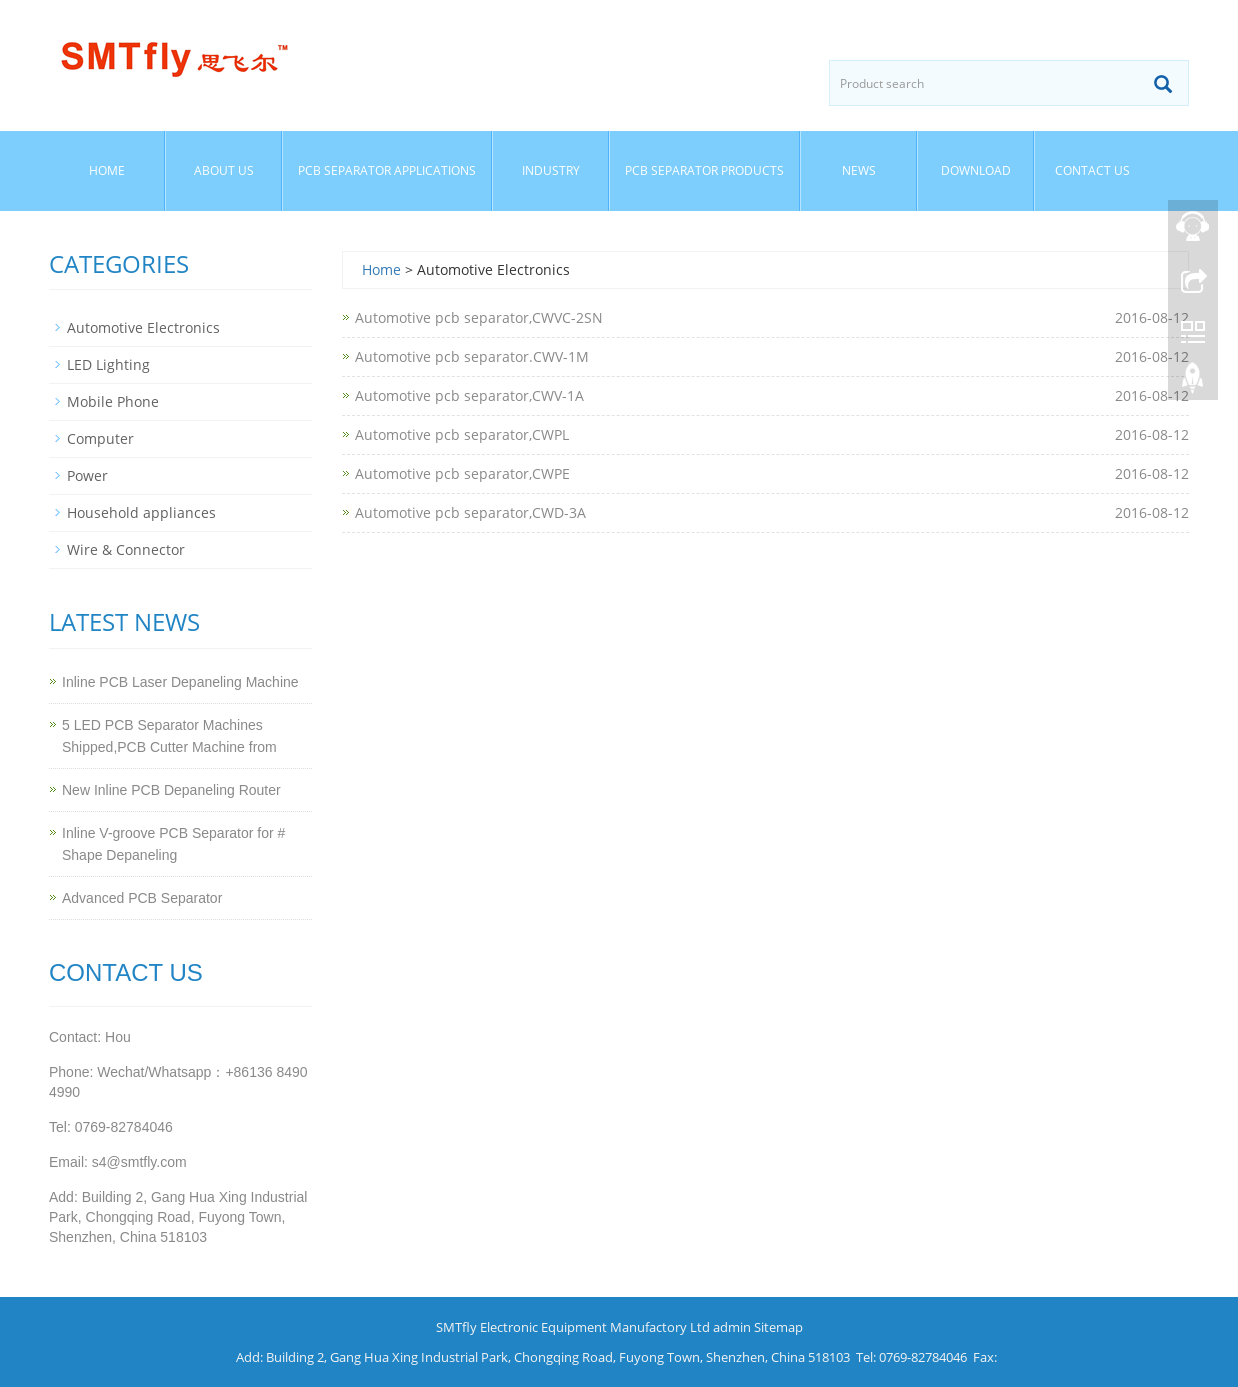 This screenshot has width=1238, height=1387. Describe the element at coordinates (778, 1327) in the screenshot. I see `Sitemap` at that location.